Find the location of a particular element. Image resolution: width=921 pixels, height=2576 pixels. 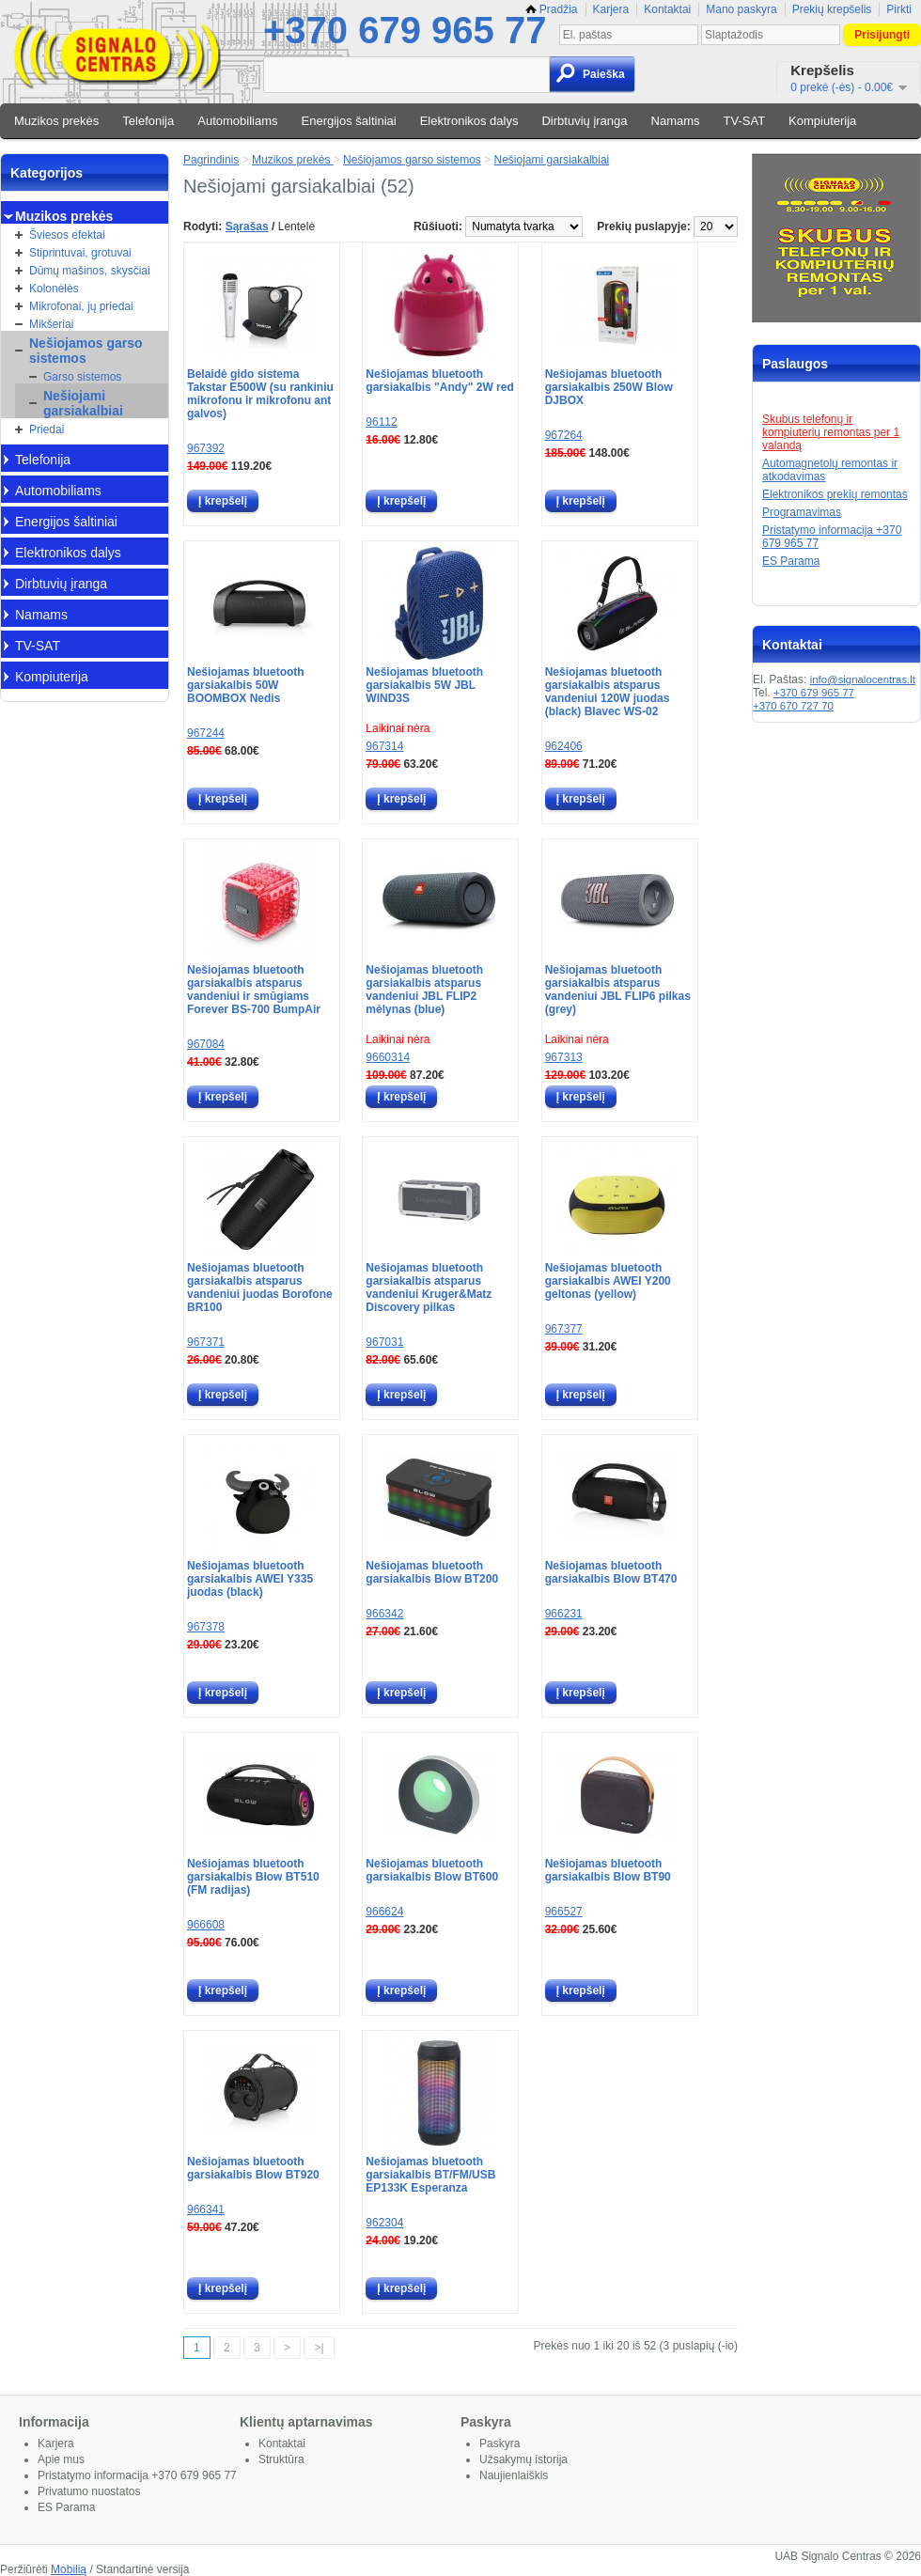

Skubus telefonų ir kompiuterių remontas per 1 valandą is located at coordinates (830, 432).